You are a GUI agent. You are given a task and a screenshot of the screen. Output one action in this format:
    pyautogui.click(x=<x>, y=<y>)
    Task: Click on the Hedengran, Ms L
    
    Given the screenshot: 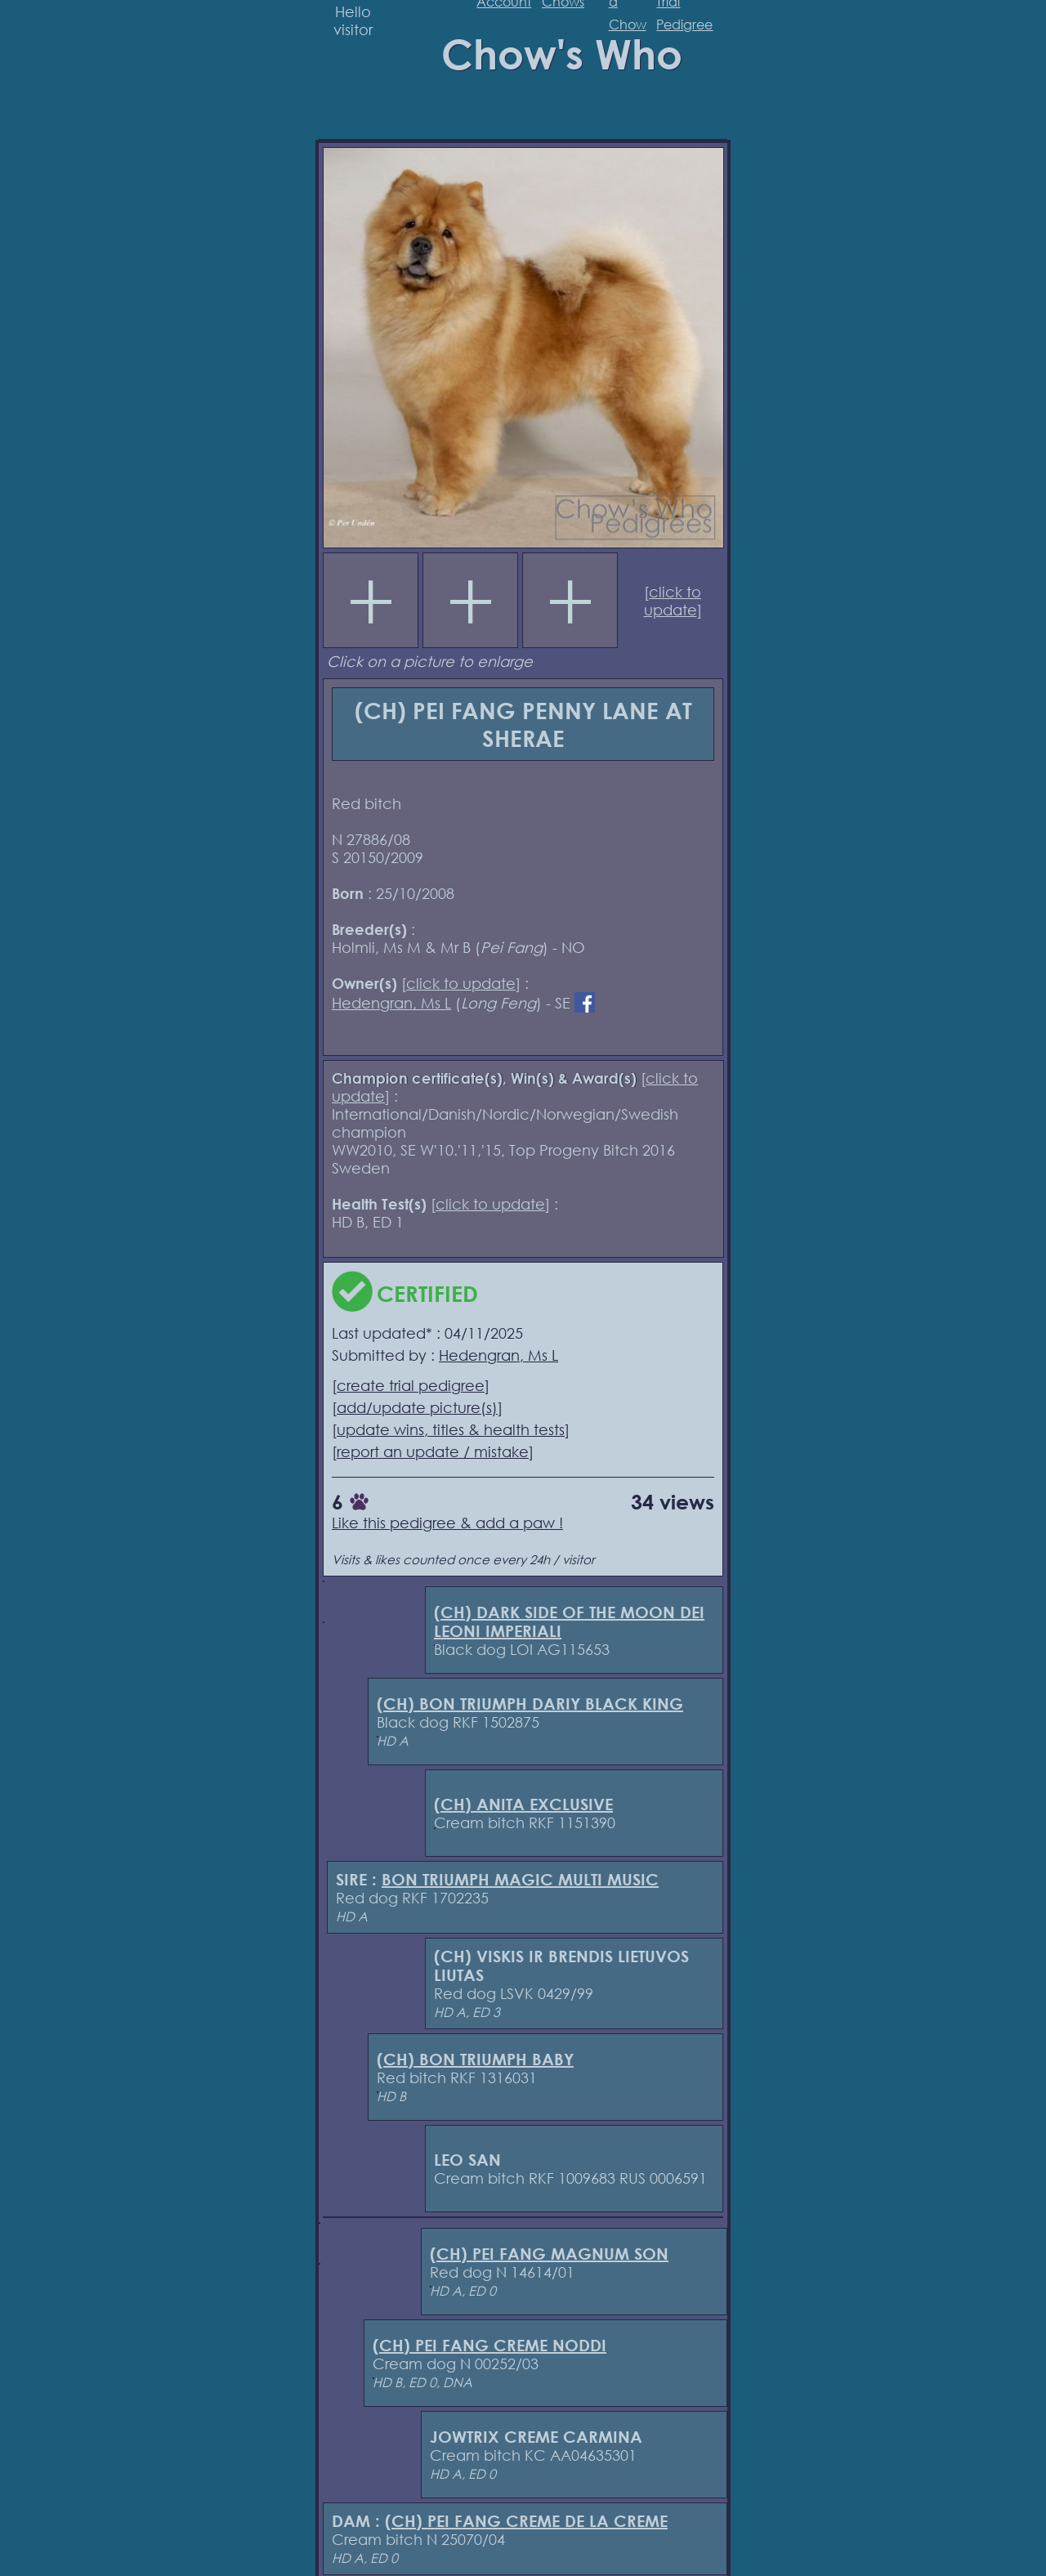 What is the action you would take?
    pyautogui.click(x=391, y=1003)
    